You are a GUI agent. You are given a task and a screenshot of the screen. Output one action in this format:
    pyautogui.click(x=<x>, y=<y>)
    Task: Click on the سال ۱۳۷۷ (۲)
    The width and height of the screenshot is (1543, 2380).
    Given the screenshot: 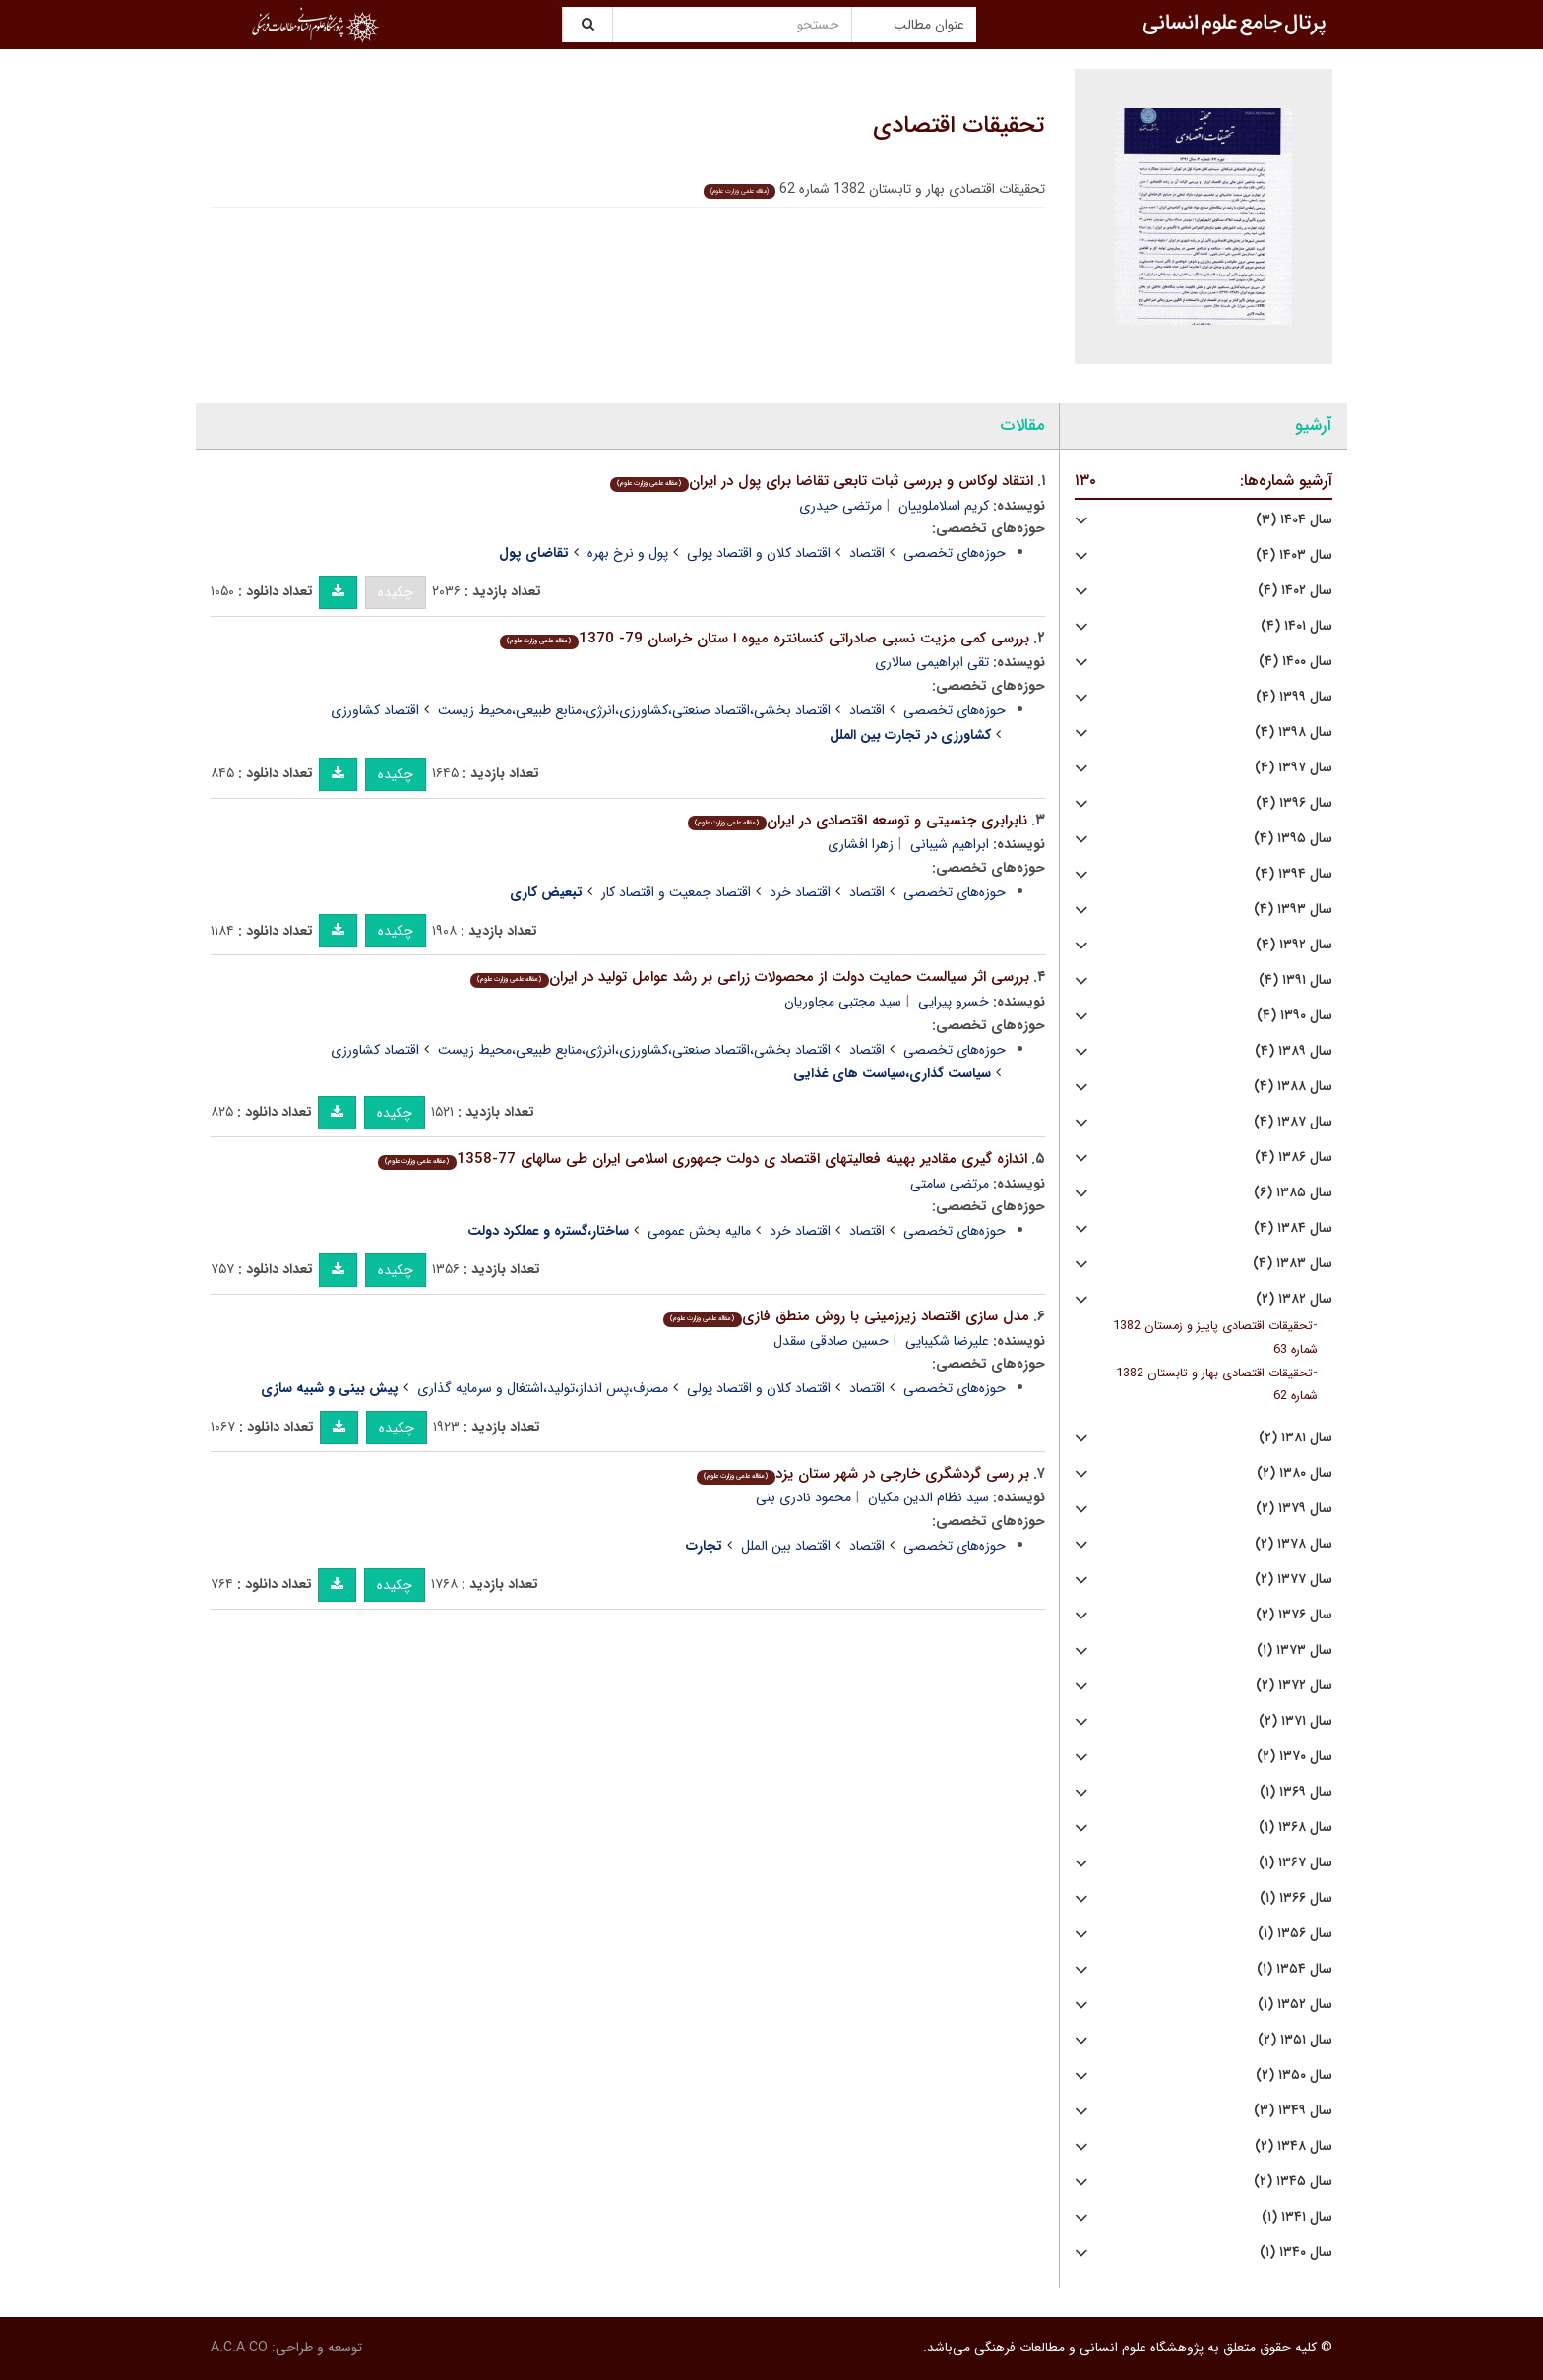 What is the action you would take?
    pyautogui.click(x=1293, y=1579)
    